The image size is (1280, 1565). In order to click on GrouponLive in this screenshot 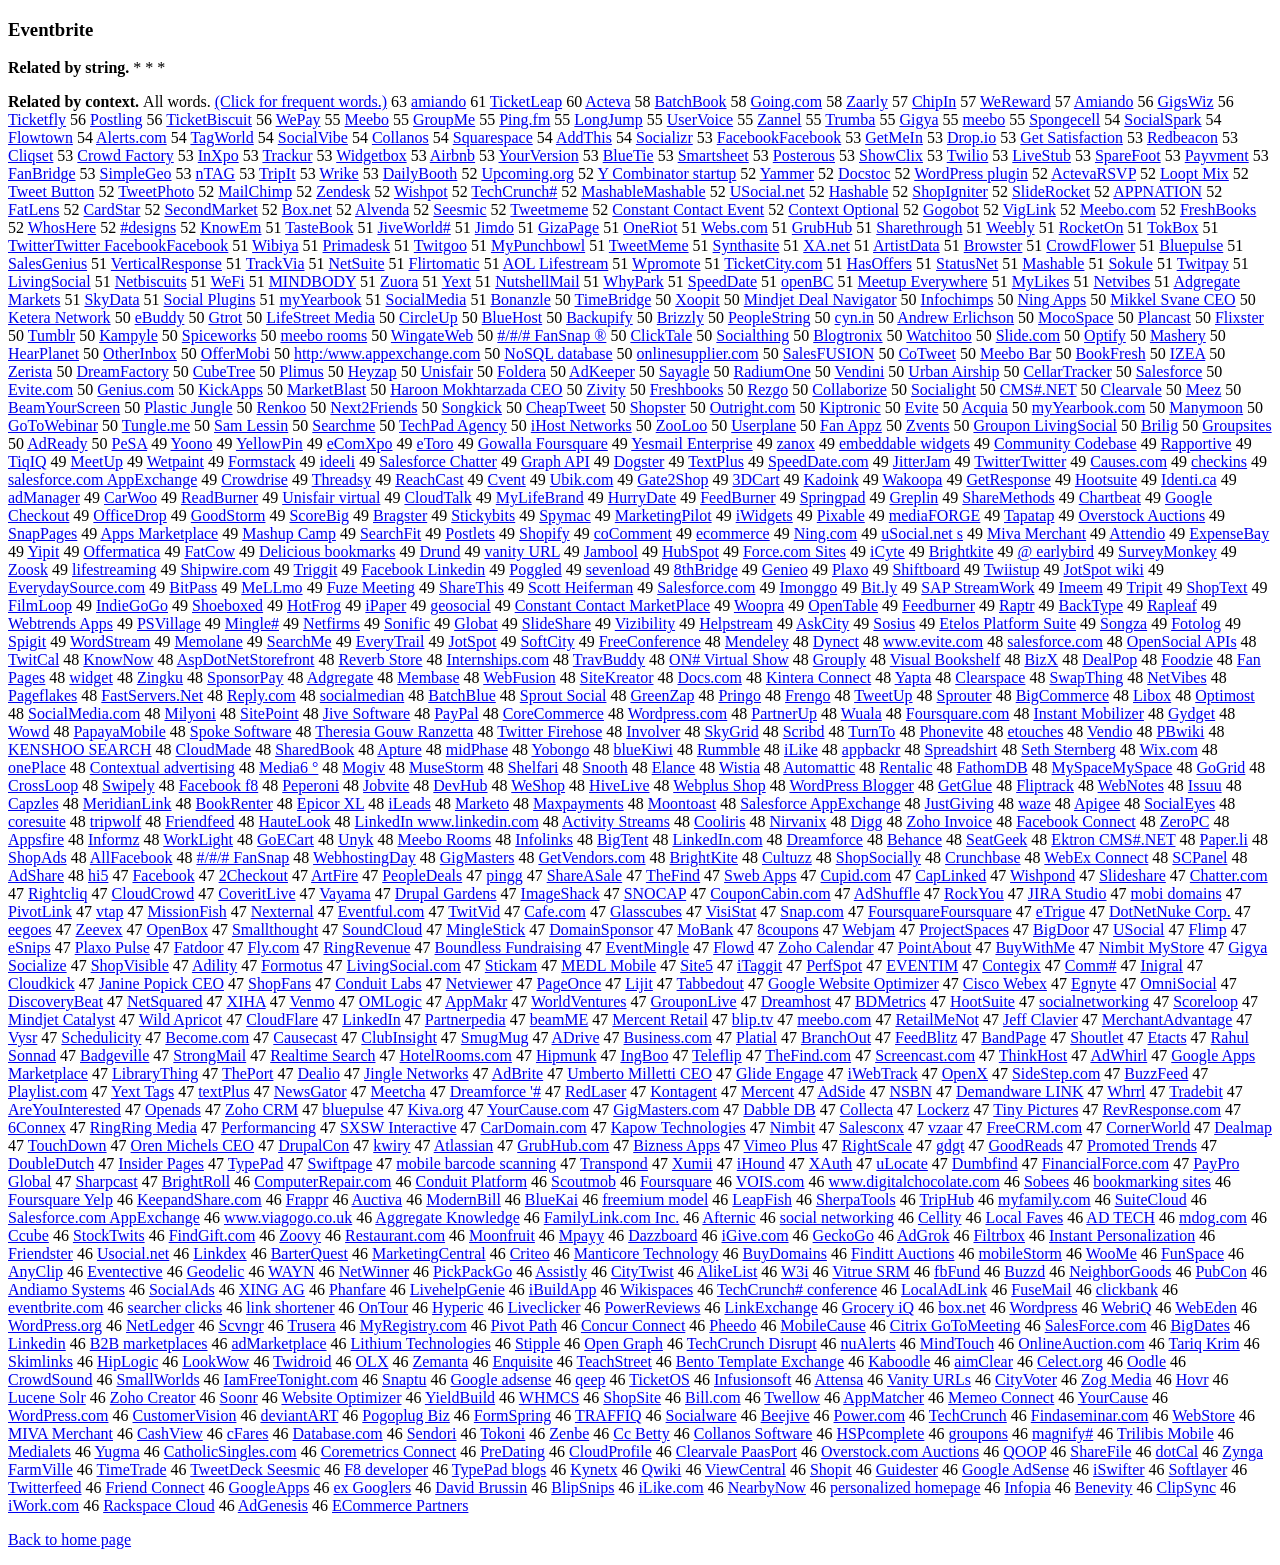, I will do `click(694, 1001)`.